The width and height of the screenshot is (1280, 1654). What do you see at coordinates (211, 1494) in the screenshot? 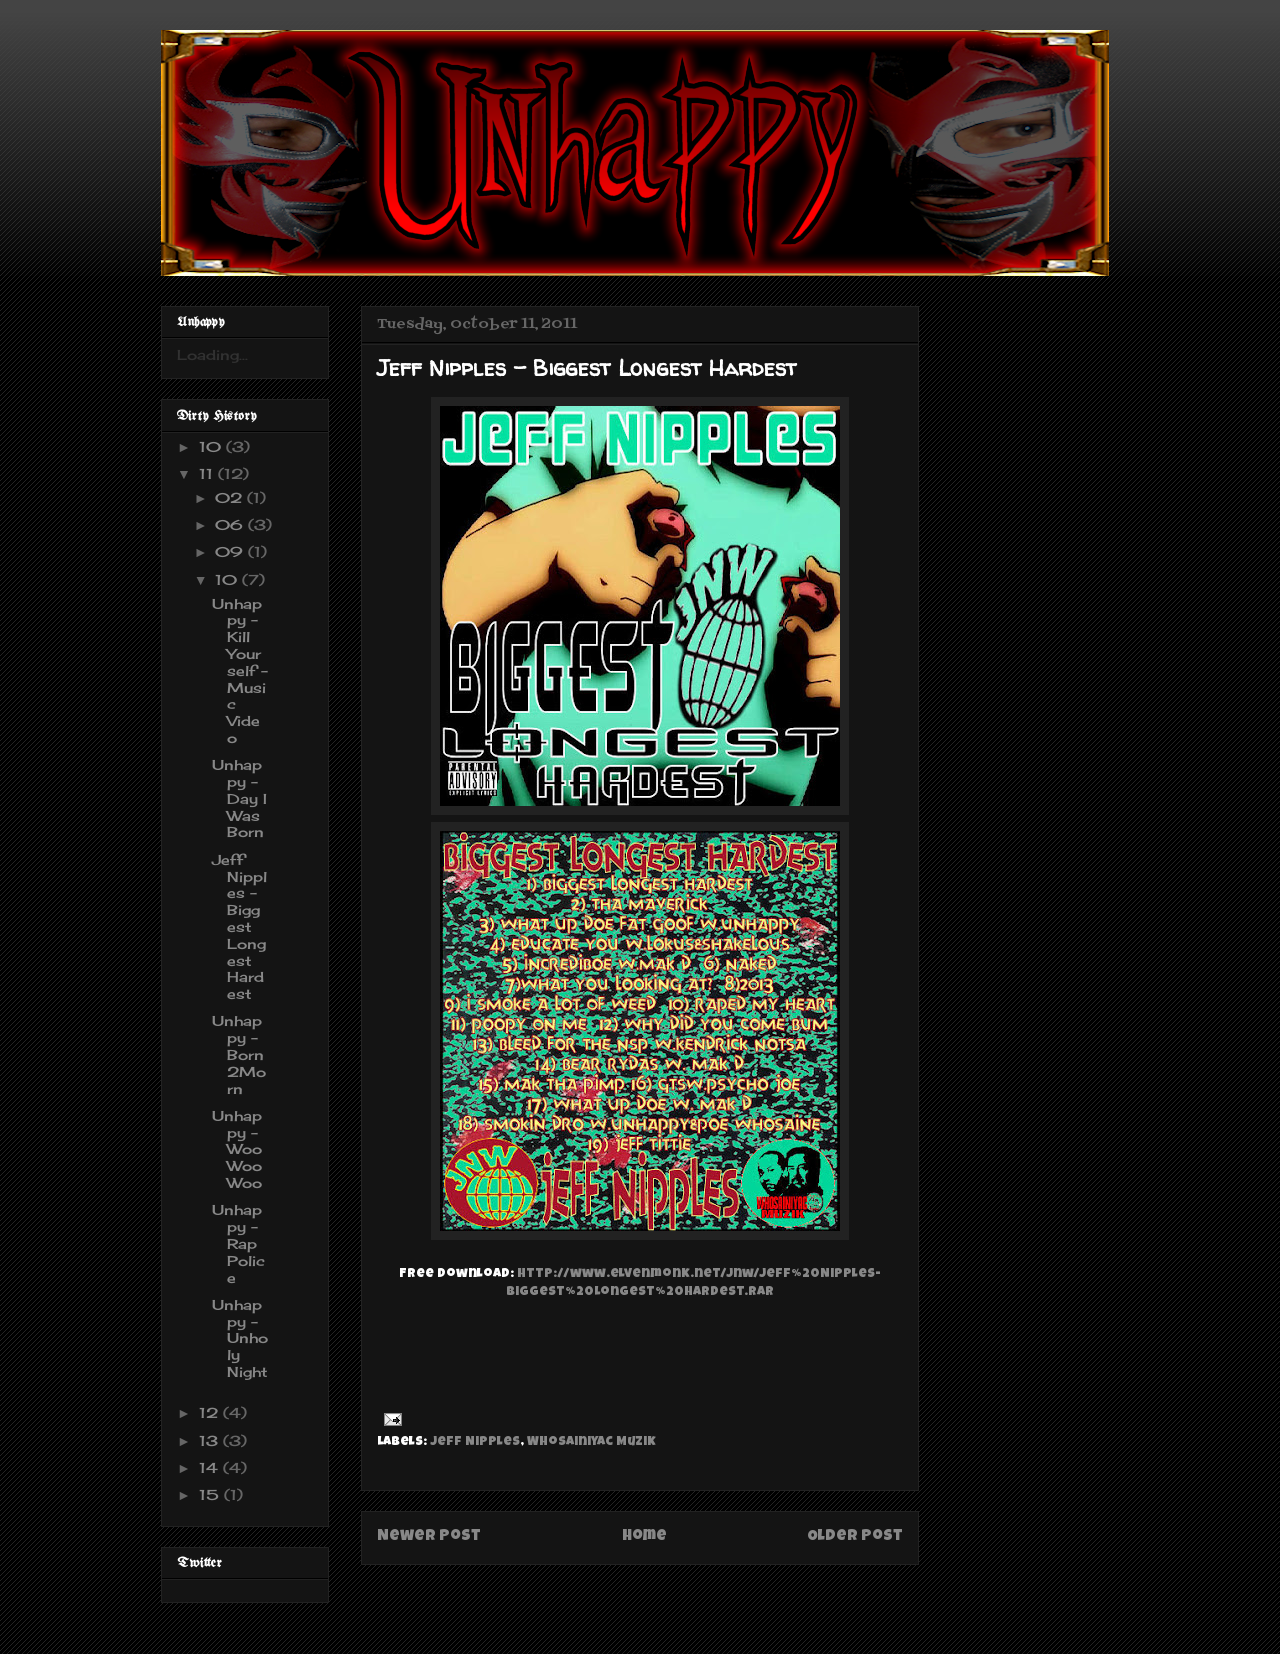
I see `15` at bounding box center [211, 1494].